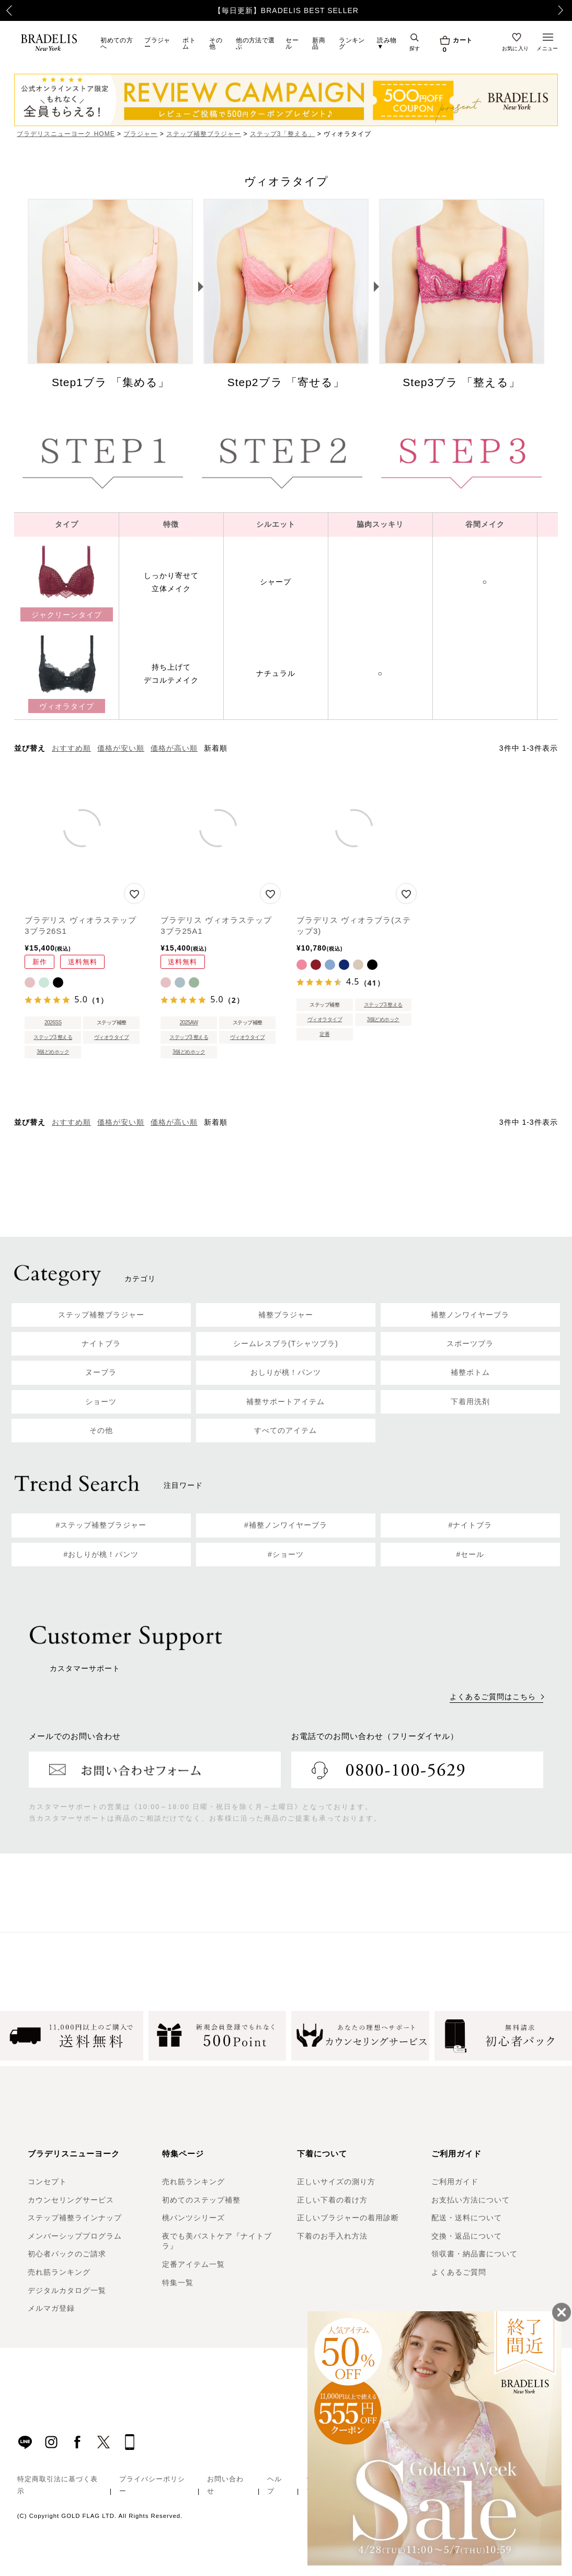  What do you see at coordinates (285, 1343) in the screenshot?
I see `シームレスブラ(Tシャツブラ)` at bounding box center [285, 1343].